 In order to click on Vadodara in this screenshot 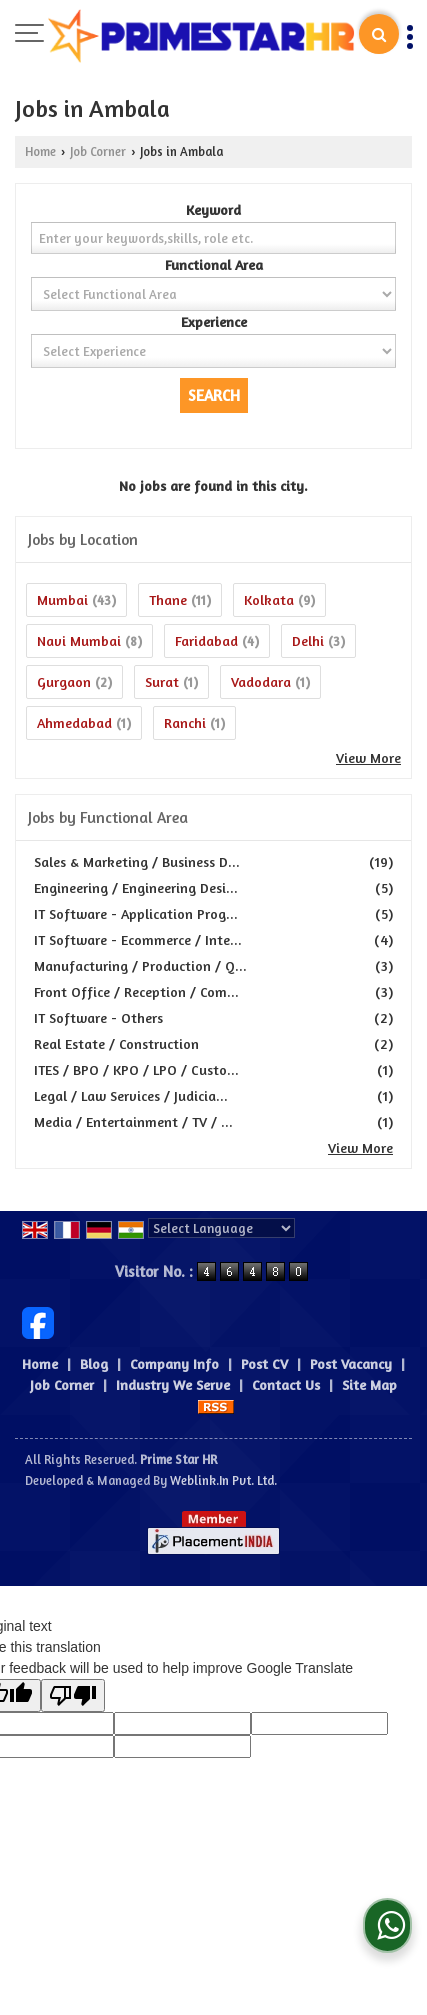, I will do `click(261, 681)`.